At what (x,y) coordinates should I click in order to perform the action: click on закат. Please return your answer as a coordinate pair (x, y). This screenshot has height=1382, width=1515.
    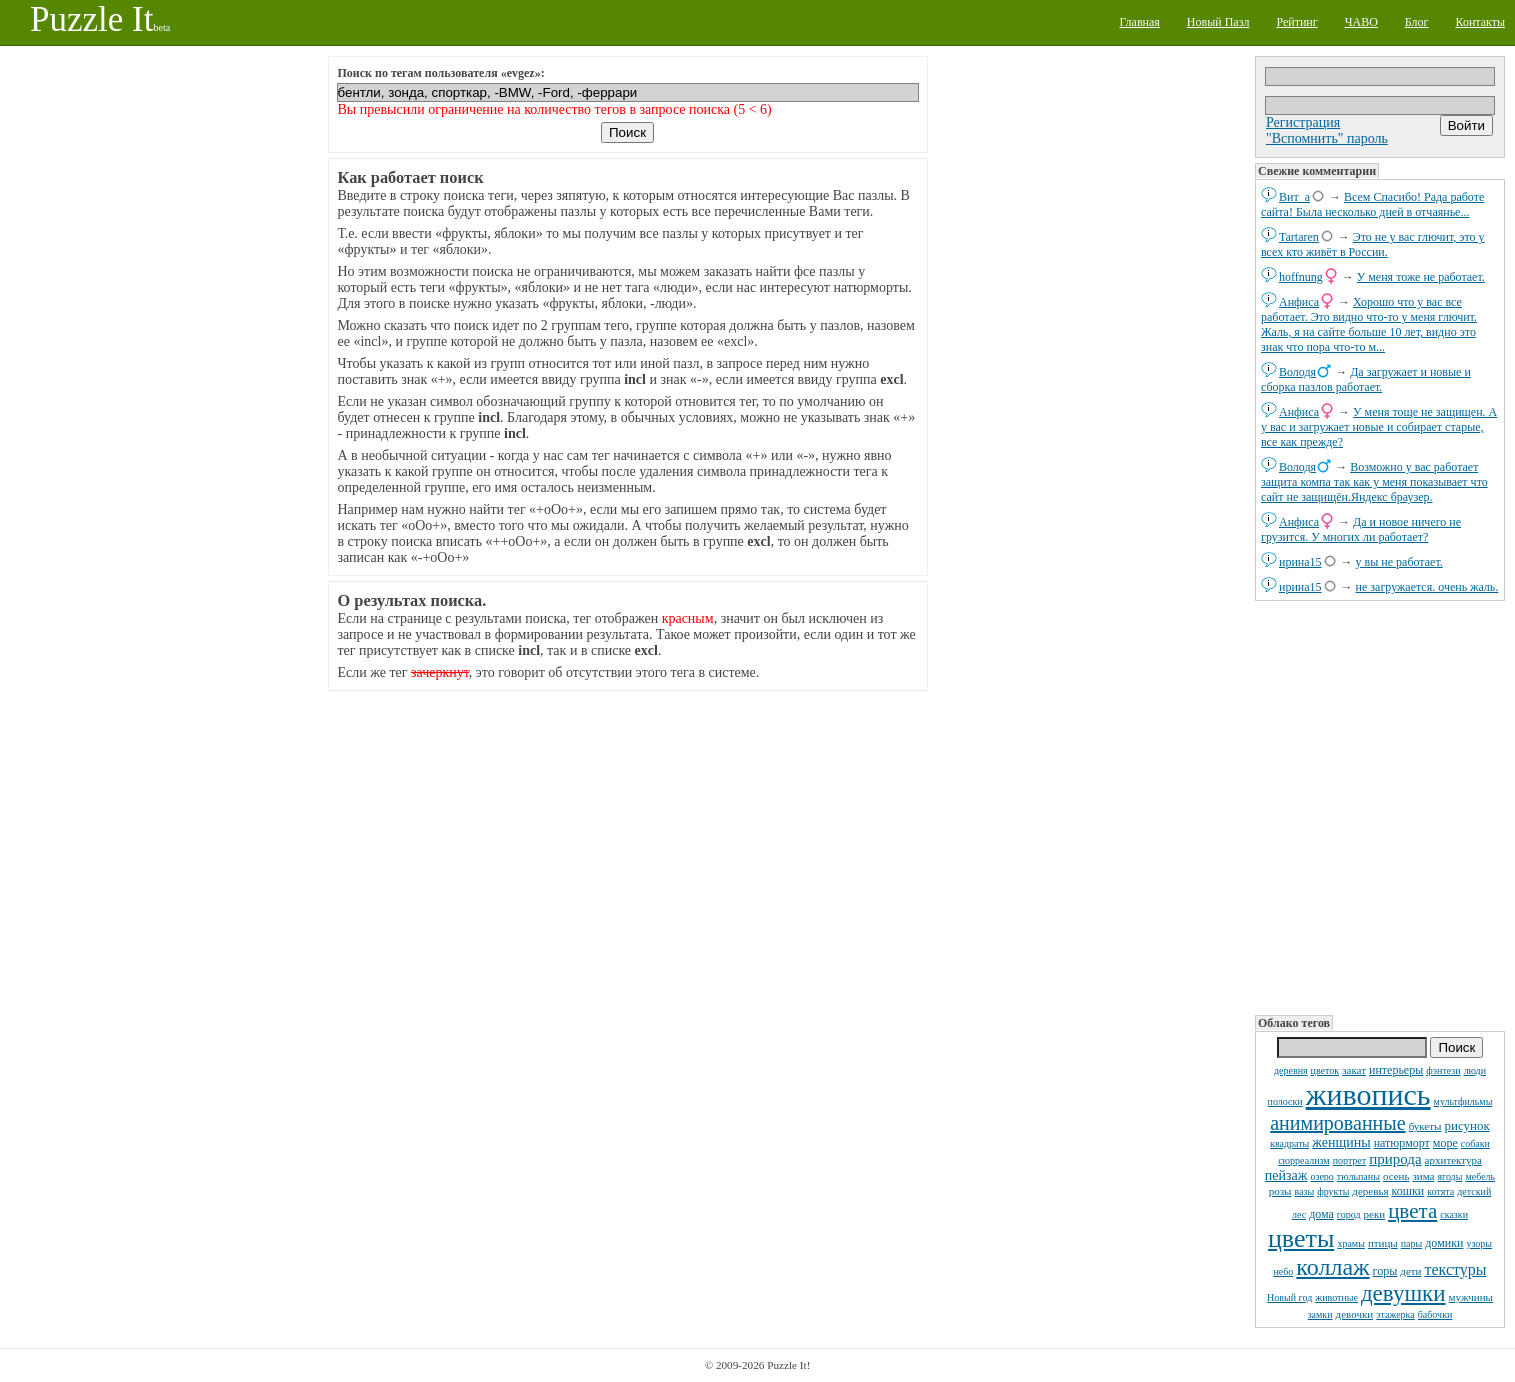
    Looking at the image, I should click on (1354, 1070).